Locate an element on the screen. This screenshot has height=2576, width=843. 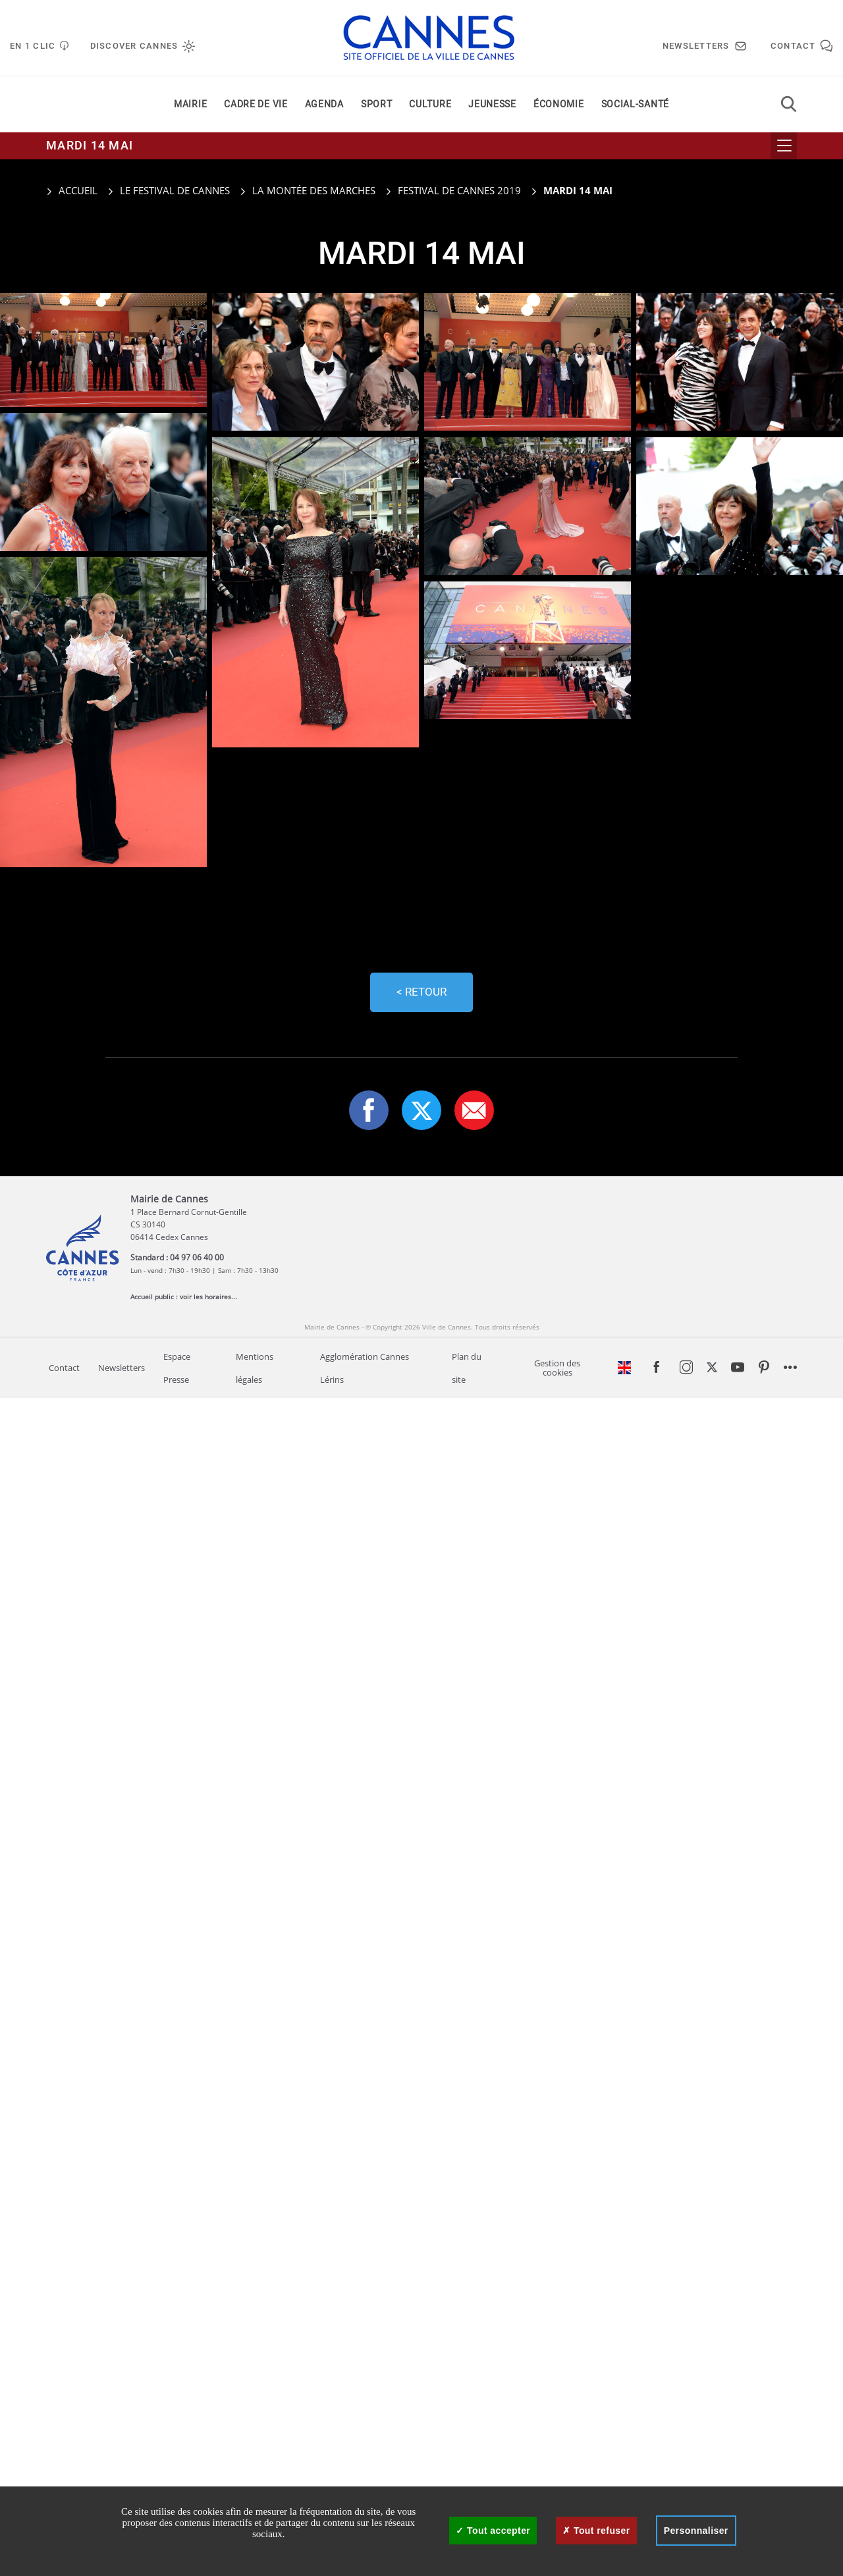
Mairie is located at coordinates (190, 104).